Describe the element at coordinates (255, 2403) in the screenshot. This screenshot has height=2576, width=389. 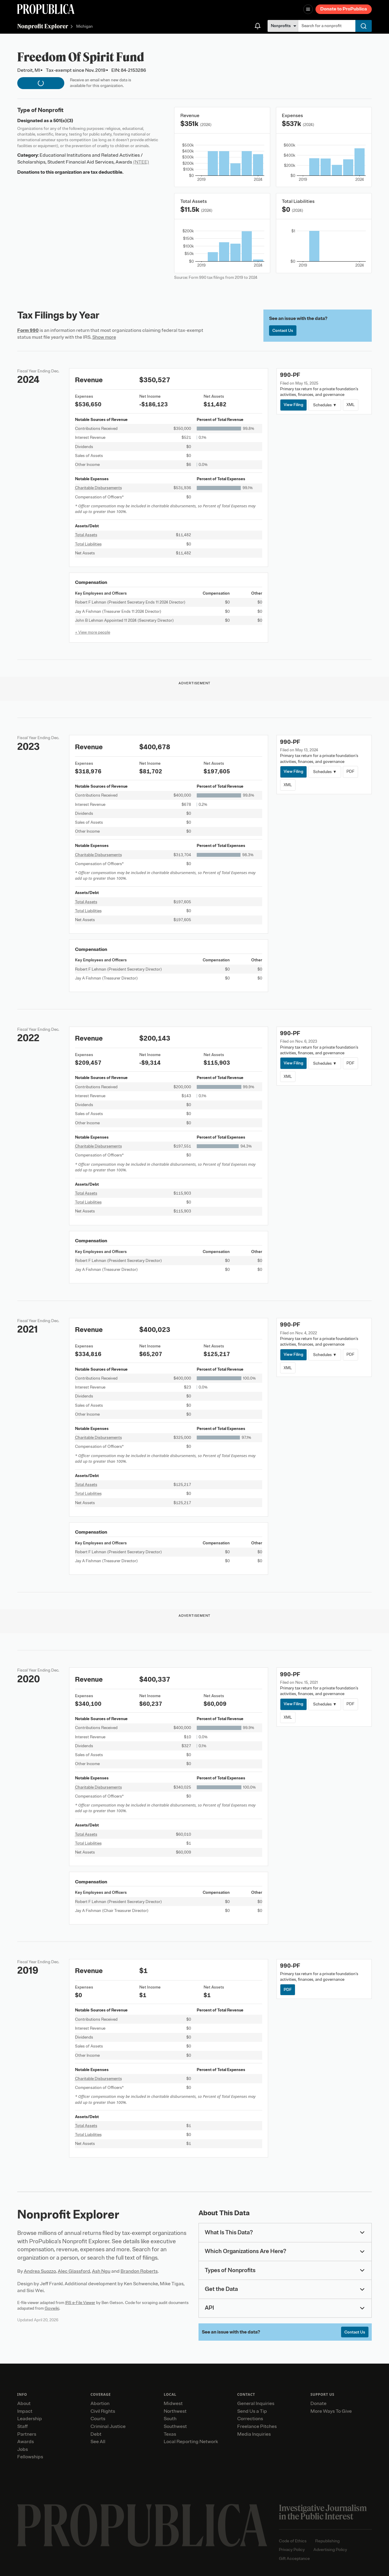
I see `General Inquiries` at that location.